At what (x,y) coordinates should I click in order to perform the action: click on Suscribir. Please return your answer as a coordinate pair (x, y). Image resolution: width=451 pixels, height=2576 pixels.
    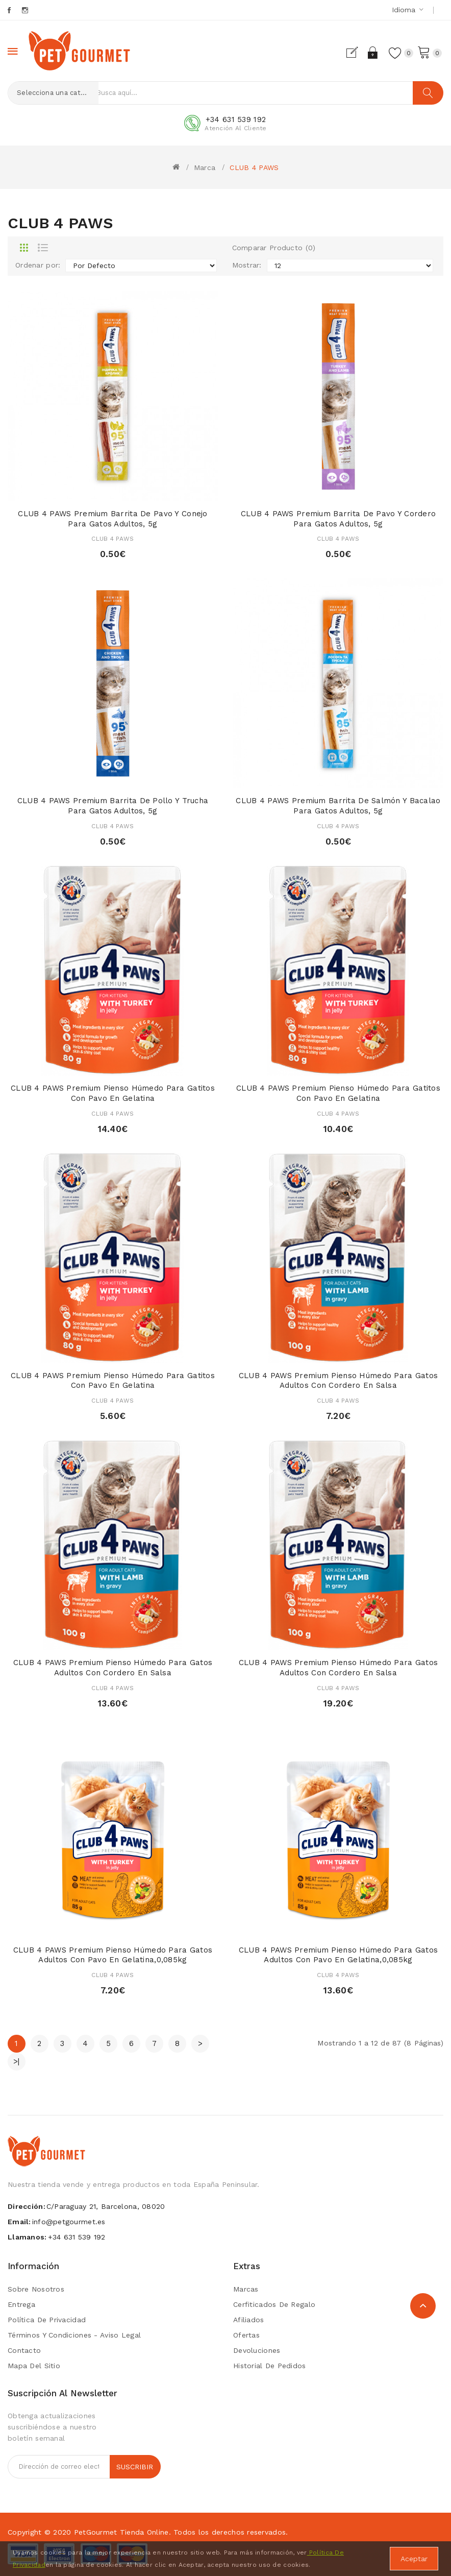
    Looking at the image, I should click on (134, 2467).